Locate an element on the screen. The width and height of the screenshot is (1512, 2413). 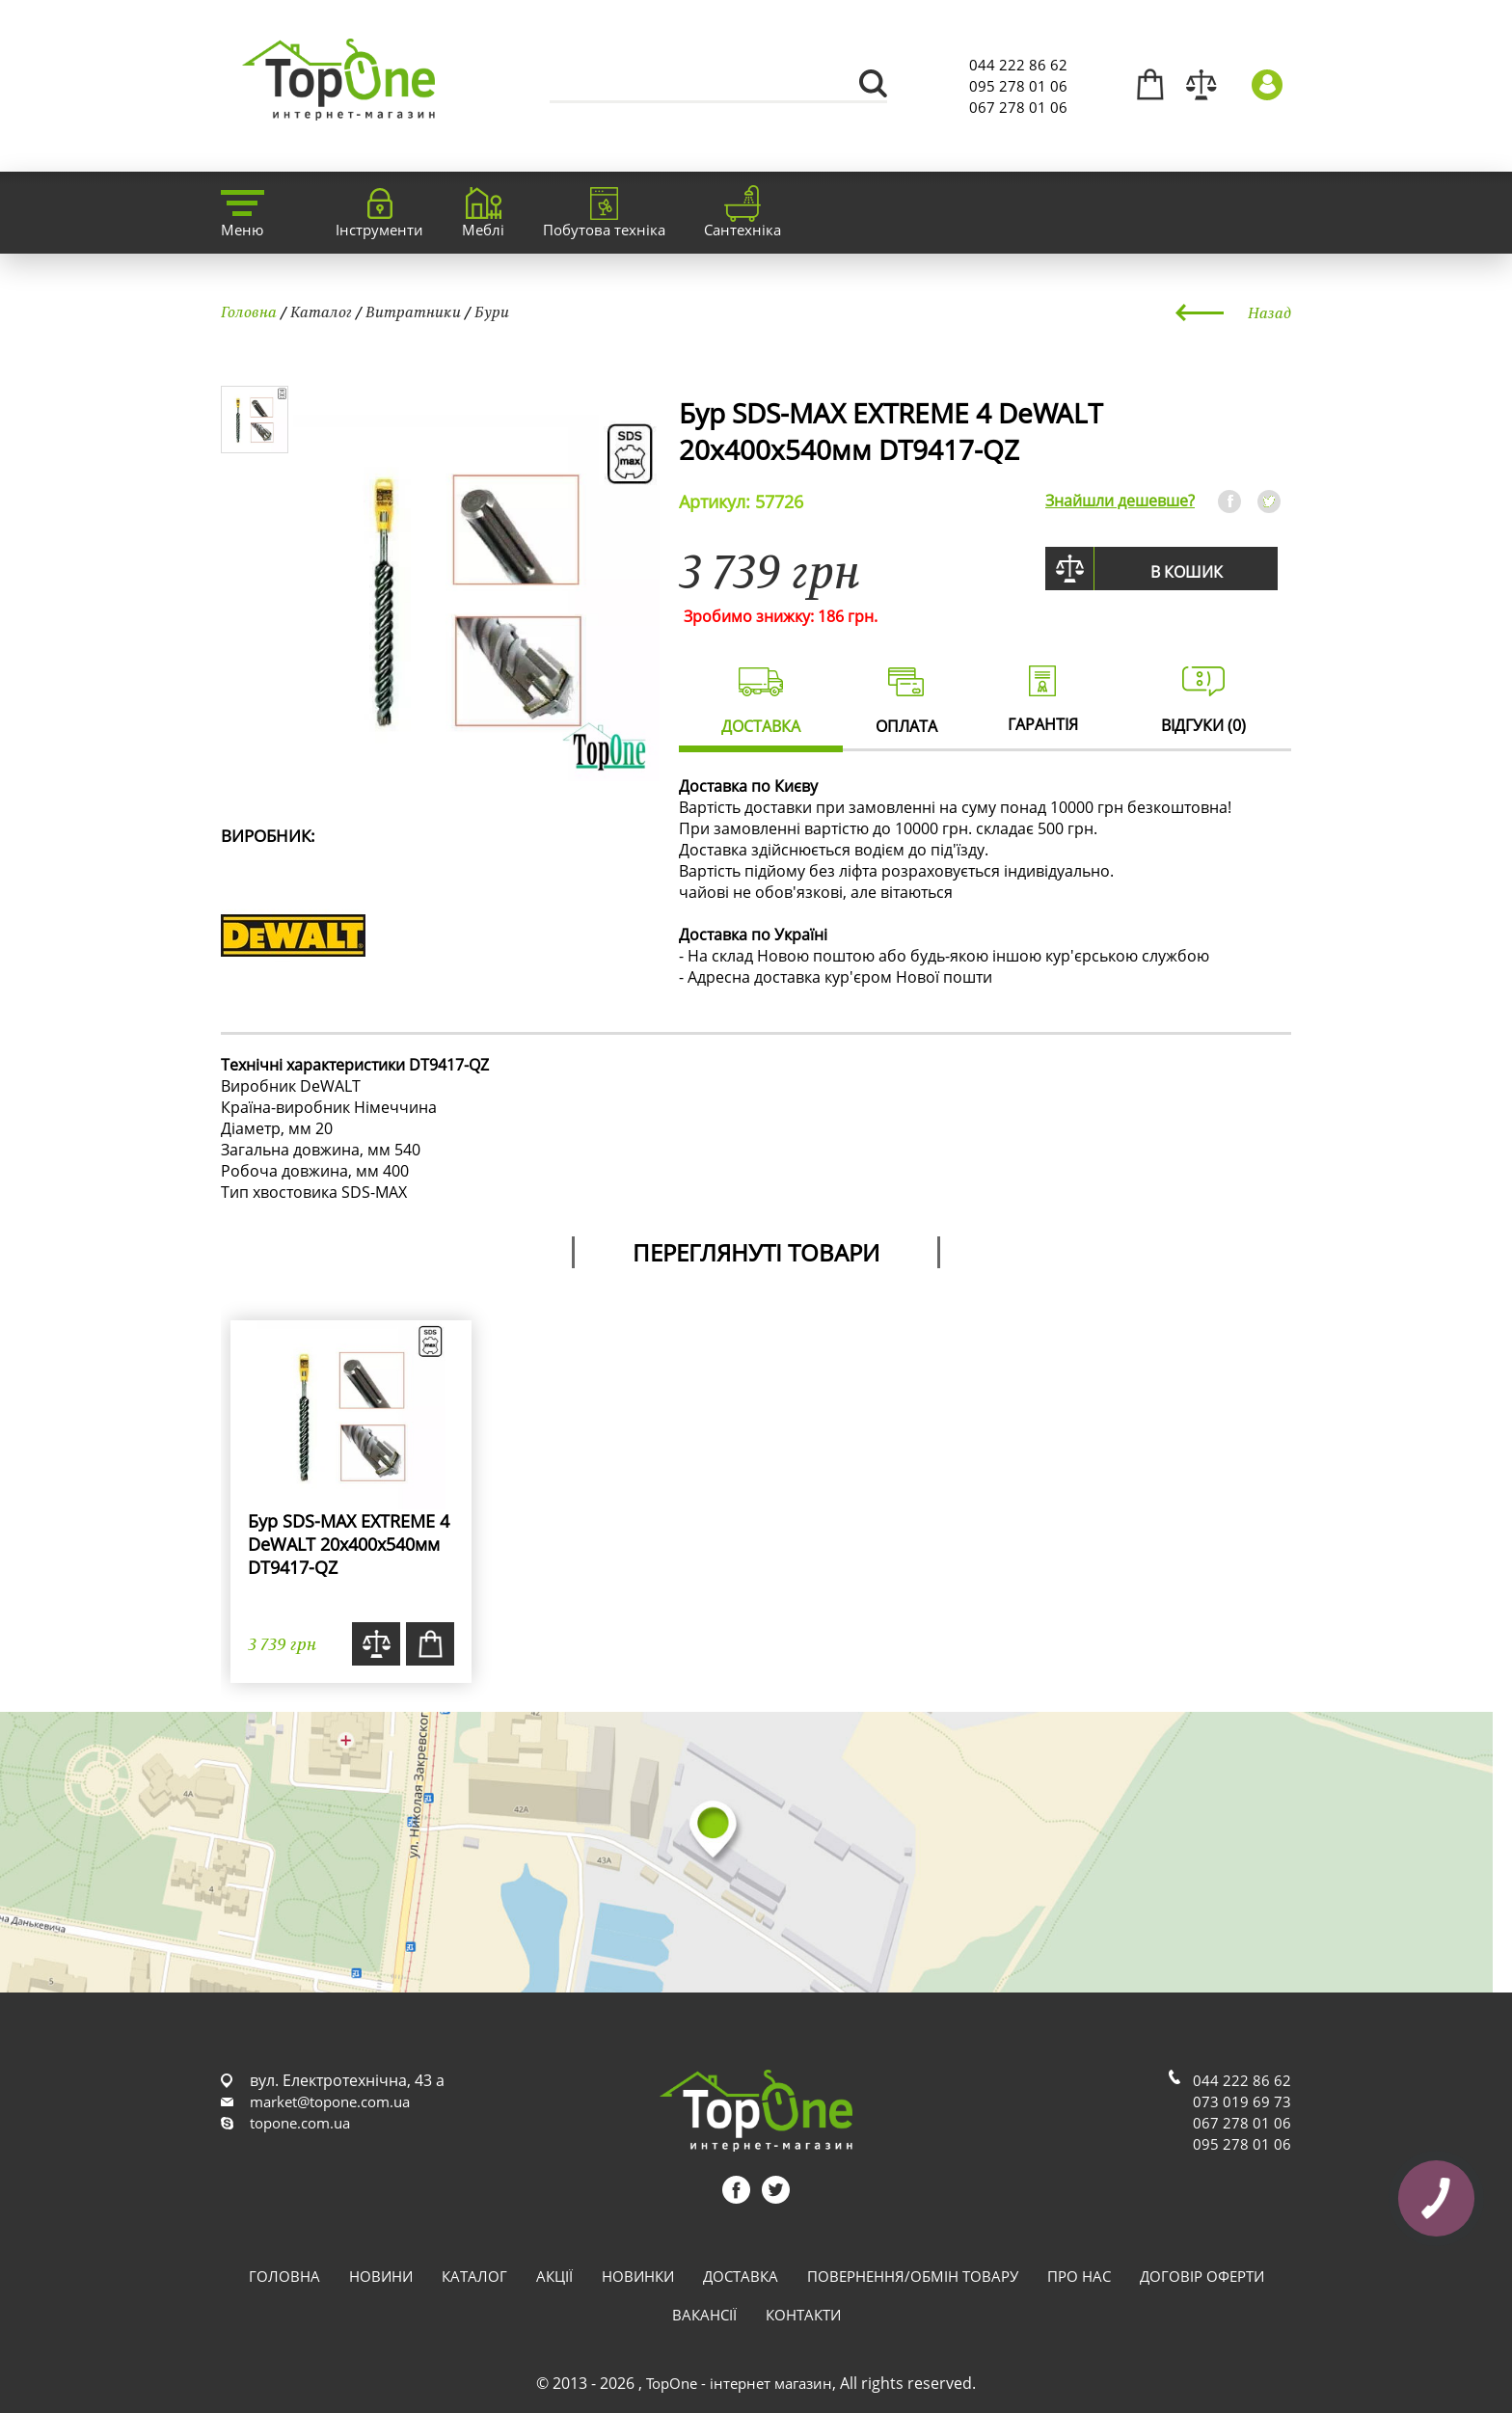
TopOne - інтернет магазин is located at coordinates (739, 2383).